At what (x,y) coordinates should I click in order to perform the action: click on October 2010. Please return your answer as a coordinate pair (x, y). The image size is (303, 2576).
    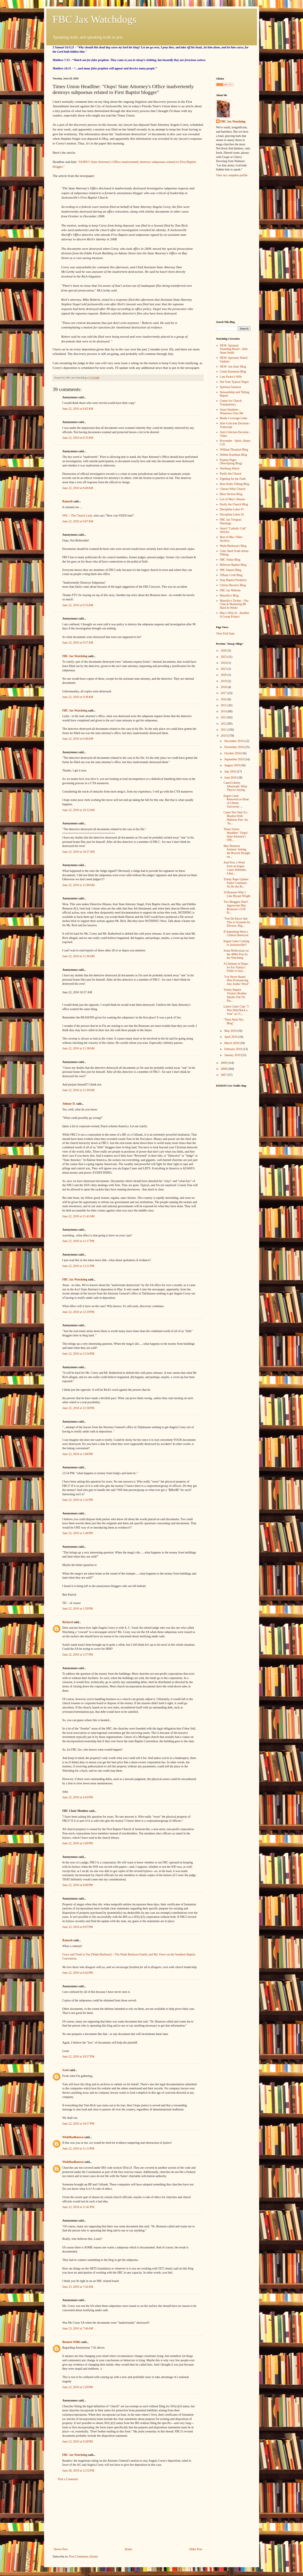
    Looking at the image, I should click on (232, 753).